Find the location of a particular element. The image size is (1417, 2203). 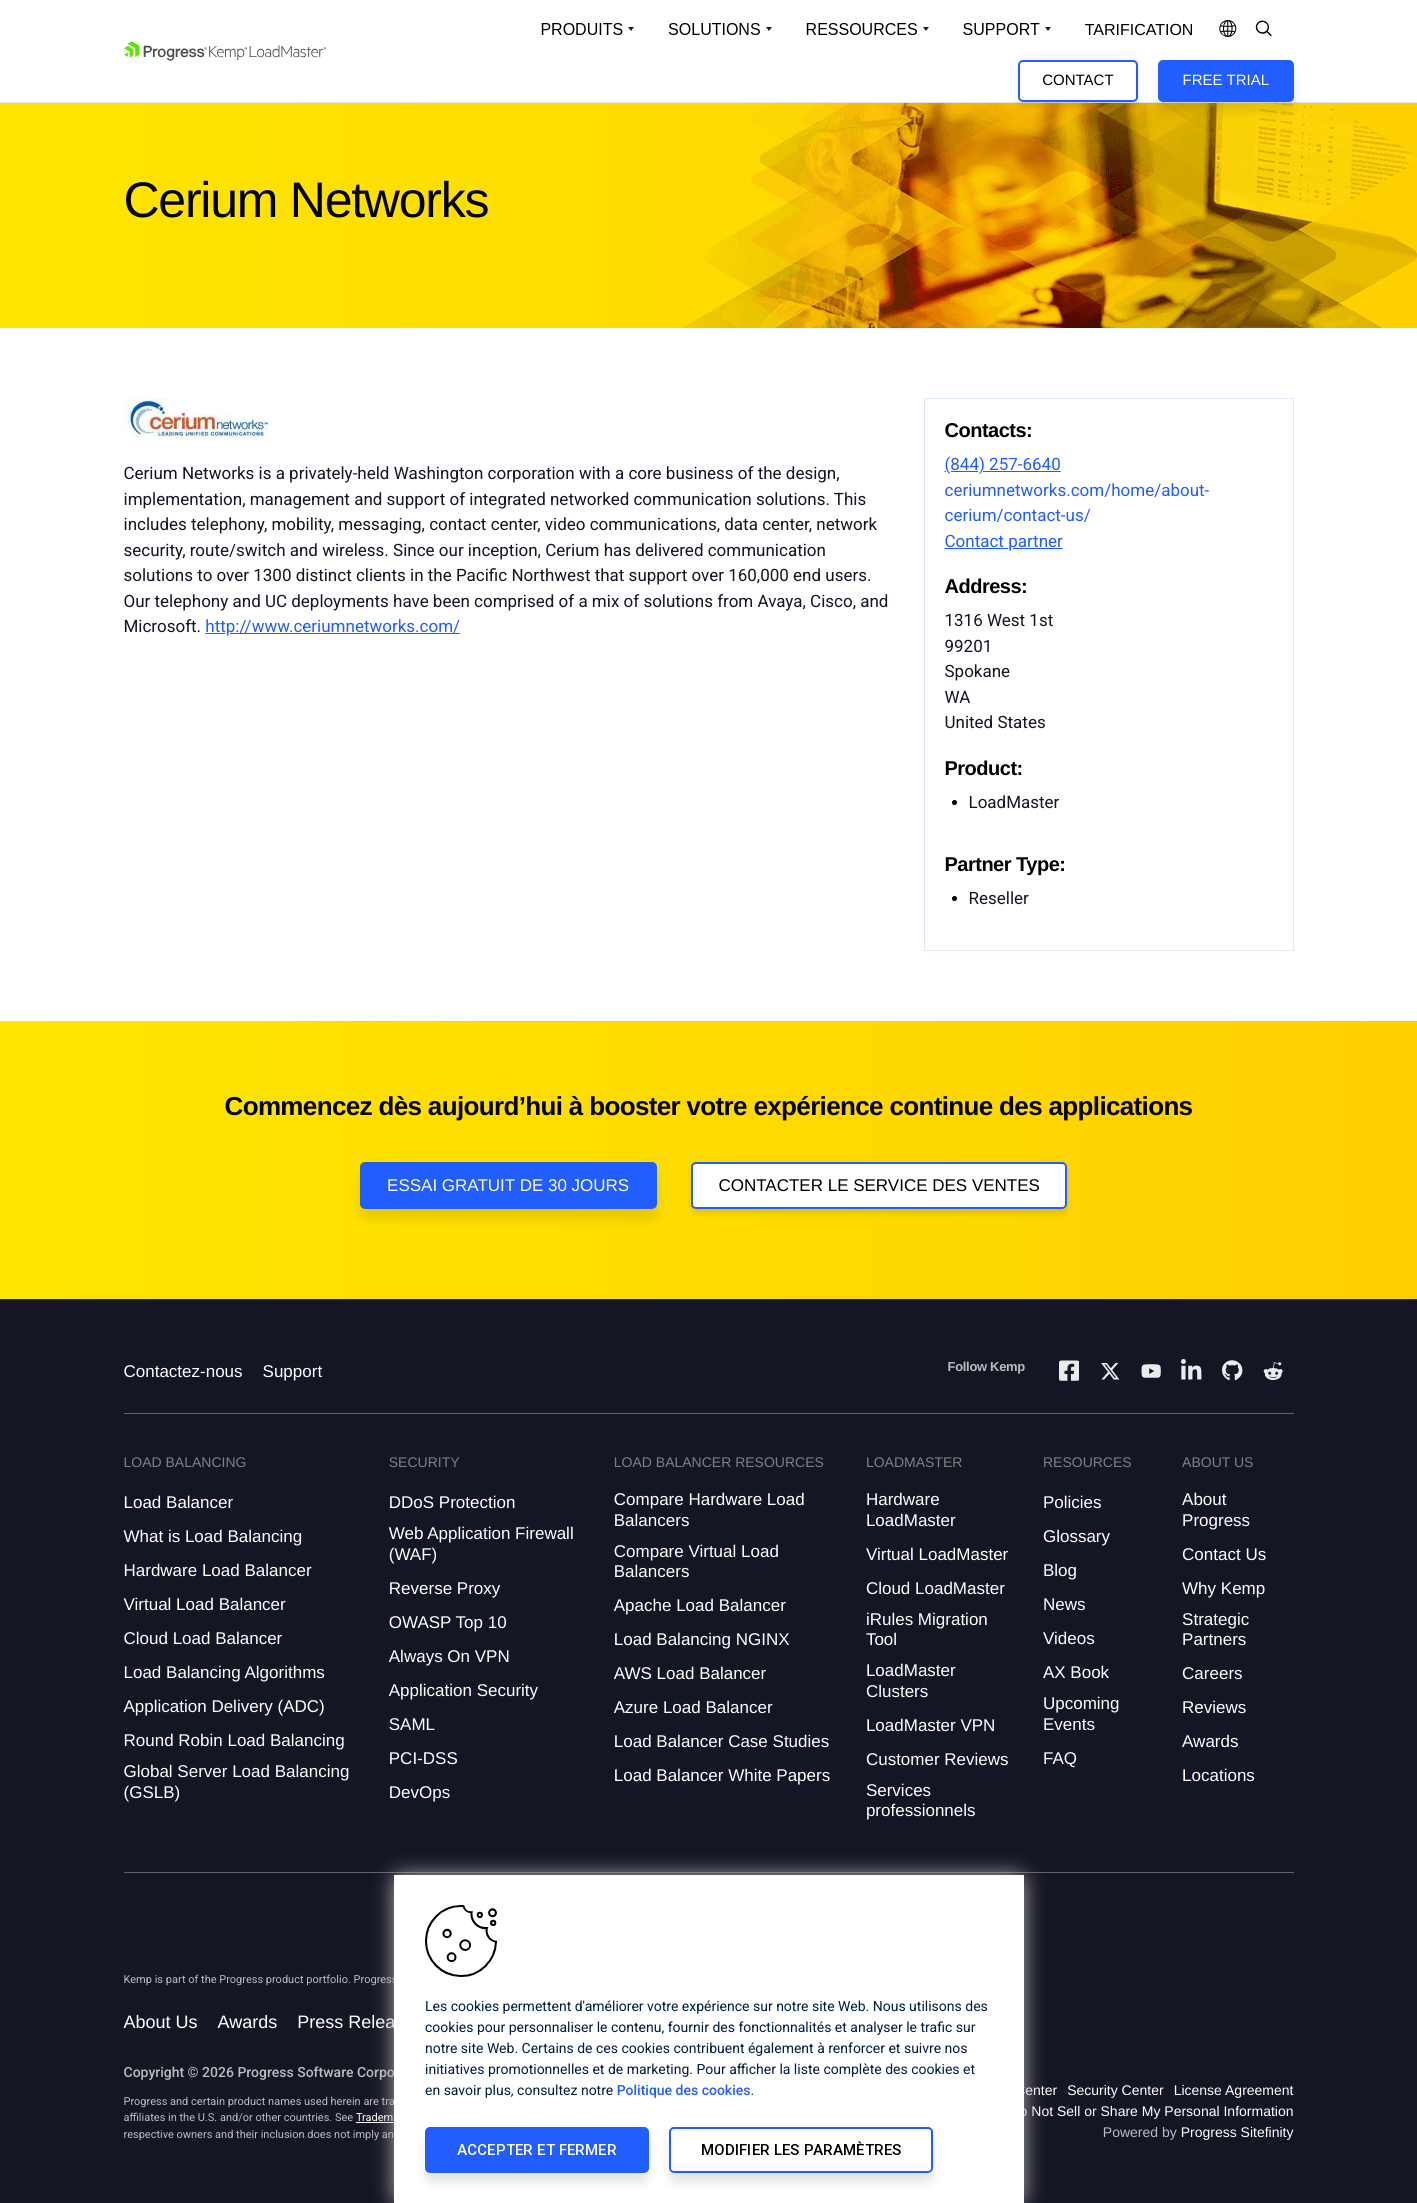

FAQ is located at coordinates (1060, 1758).